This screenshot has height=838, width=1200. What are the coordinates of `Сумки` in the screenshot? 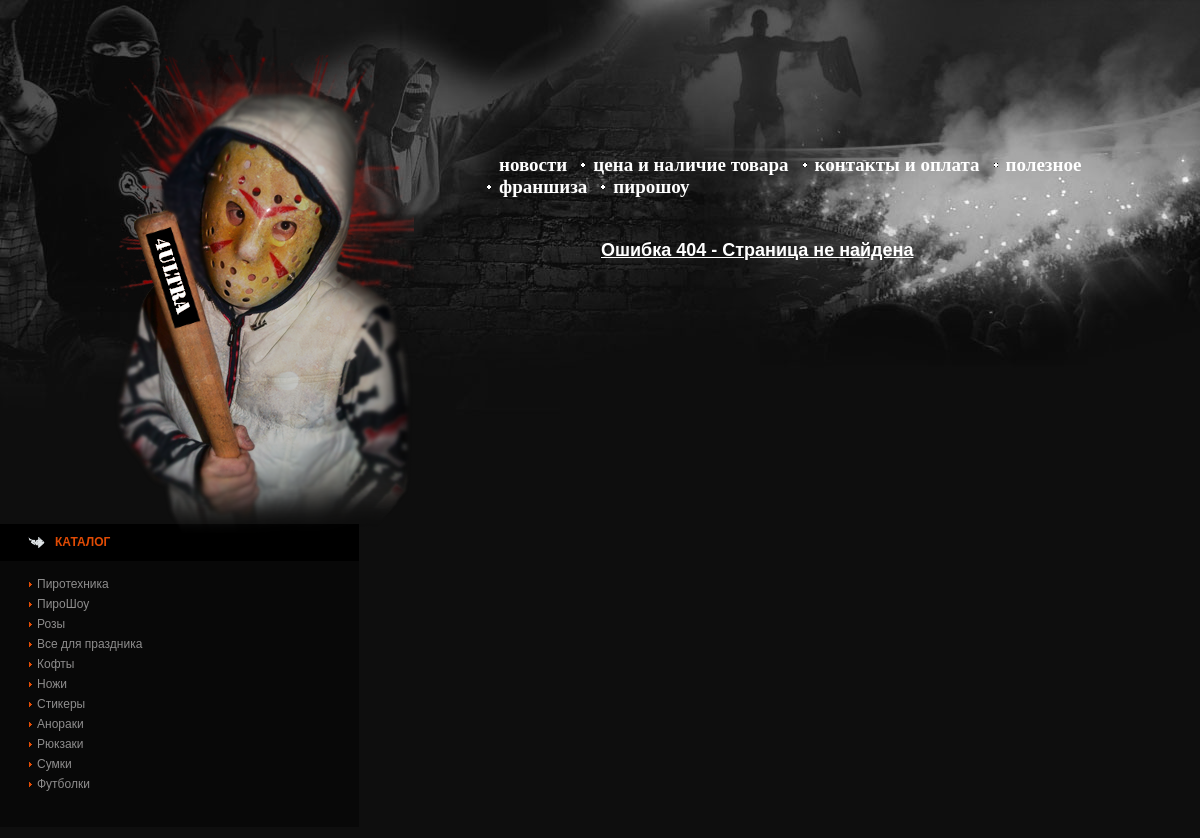 It's located at (54, 764).